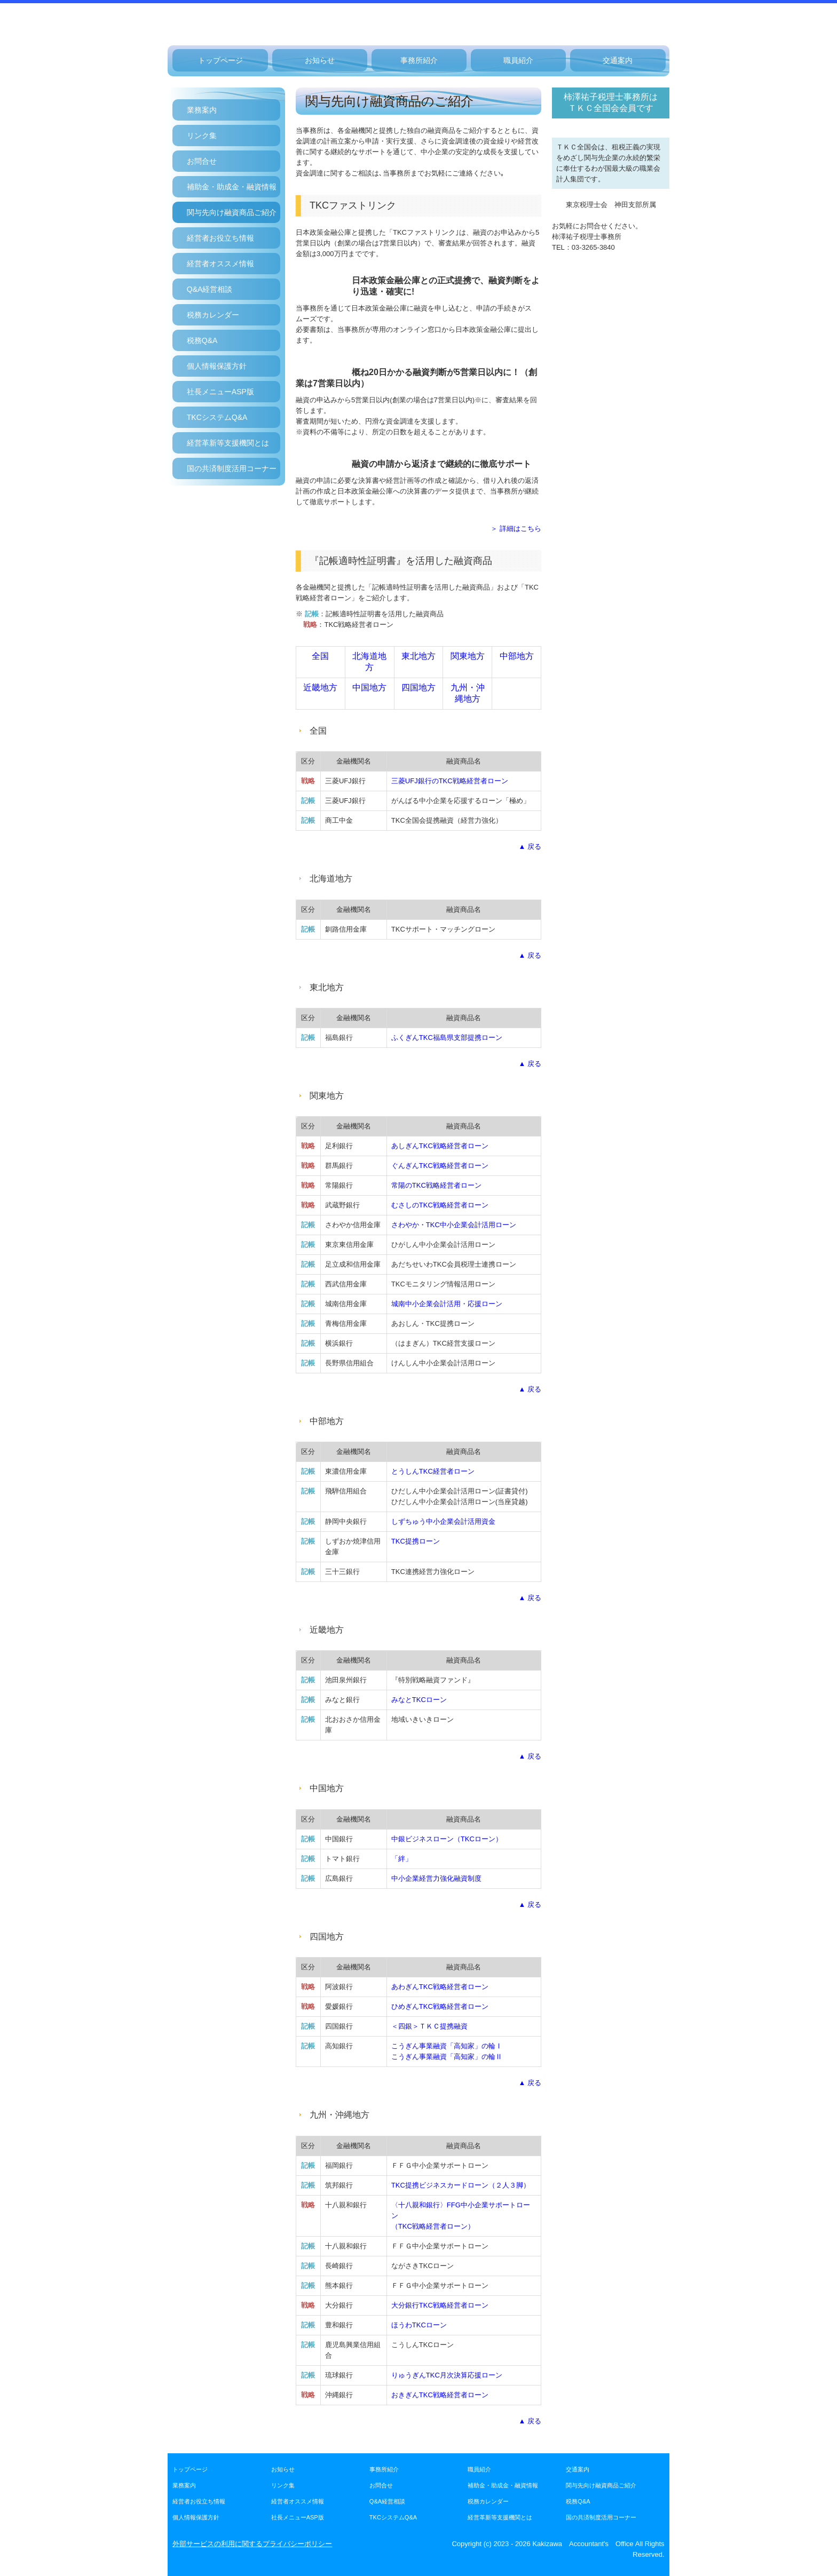 The width and height of the screenshot is (837, 2576). I want to click on しずちゅう中小企業会計活用資金, so click(443, 1521).